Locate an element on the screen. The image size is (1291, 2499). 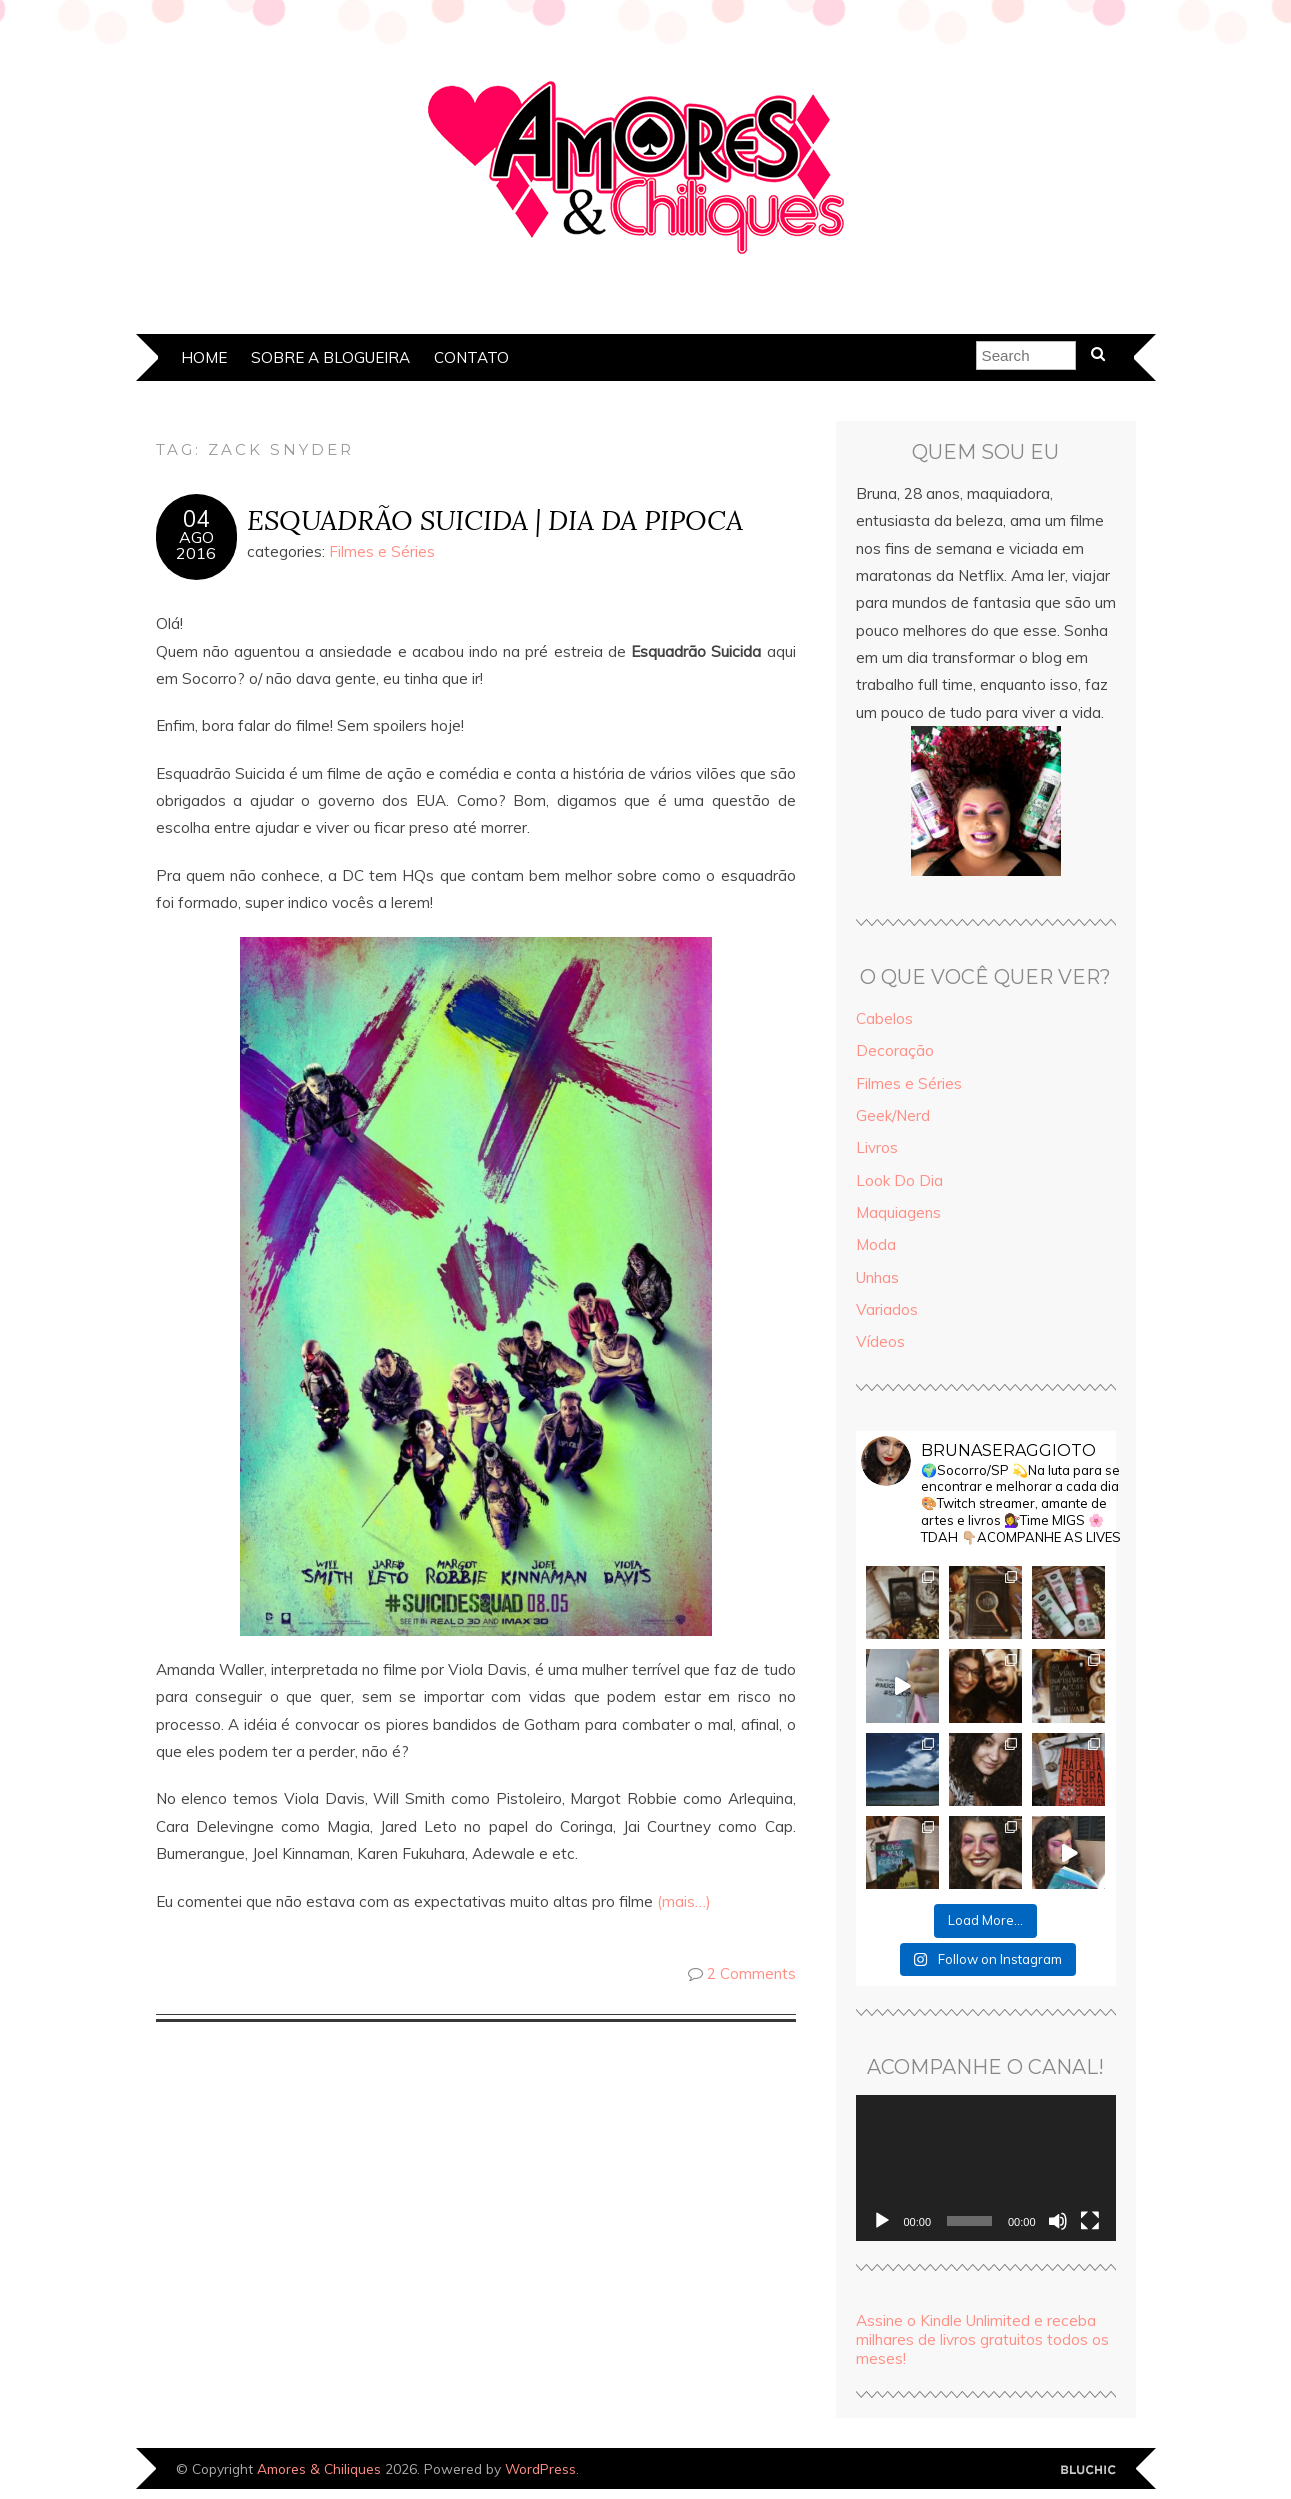
Geek/Nerd is located at coordinates (893, 1115).